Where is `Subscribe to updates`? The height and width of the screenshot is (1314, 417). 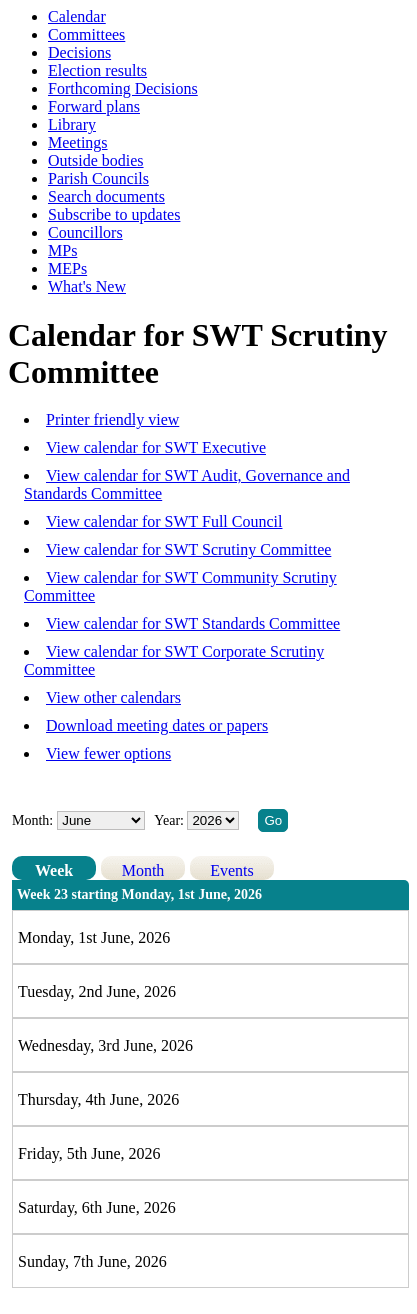 Subscribe to updates is located at coordinates (114, 214).